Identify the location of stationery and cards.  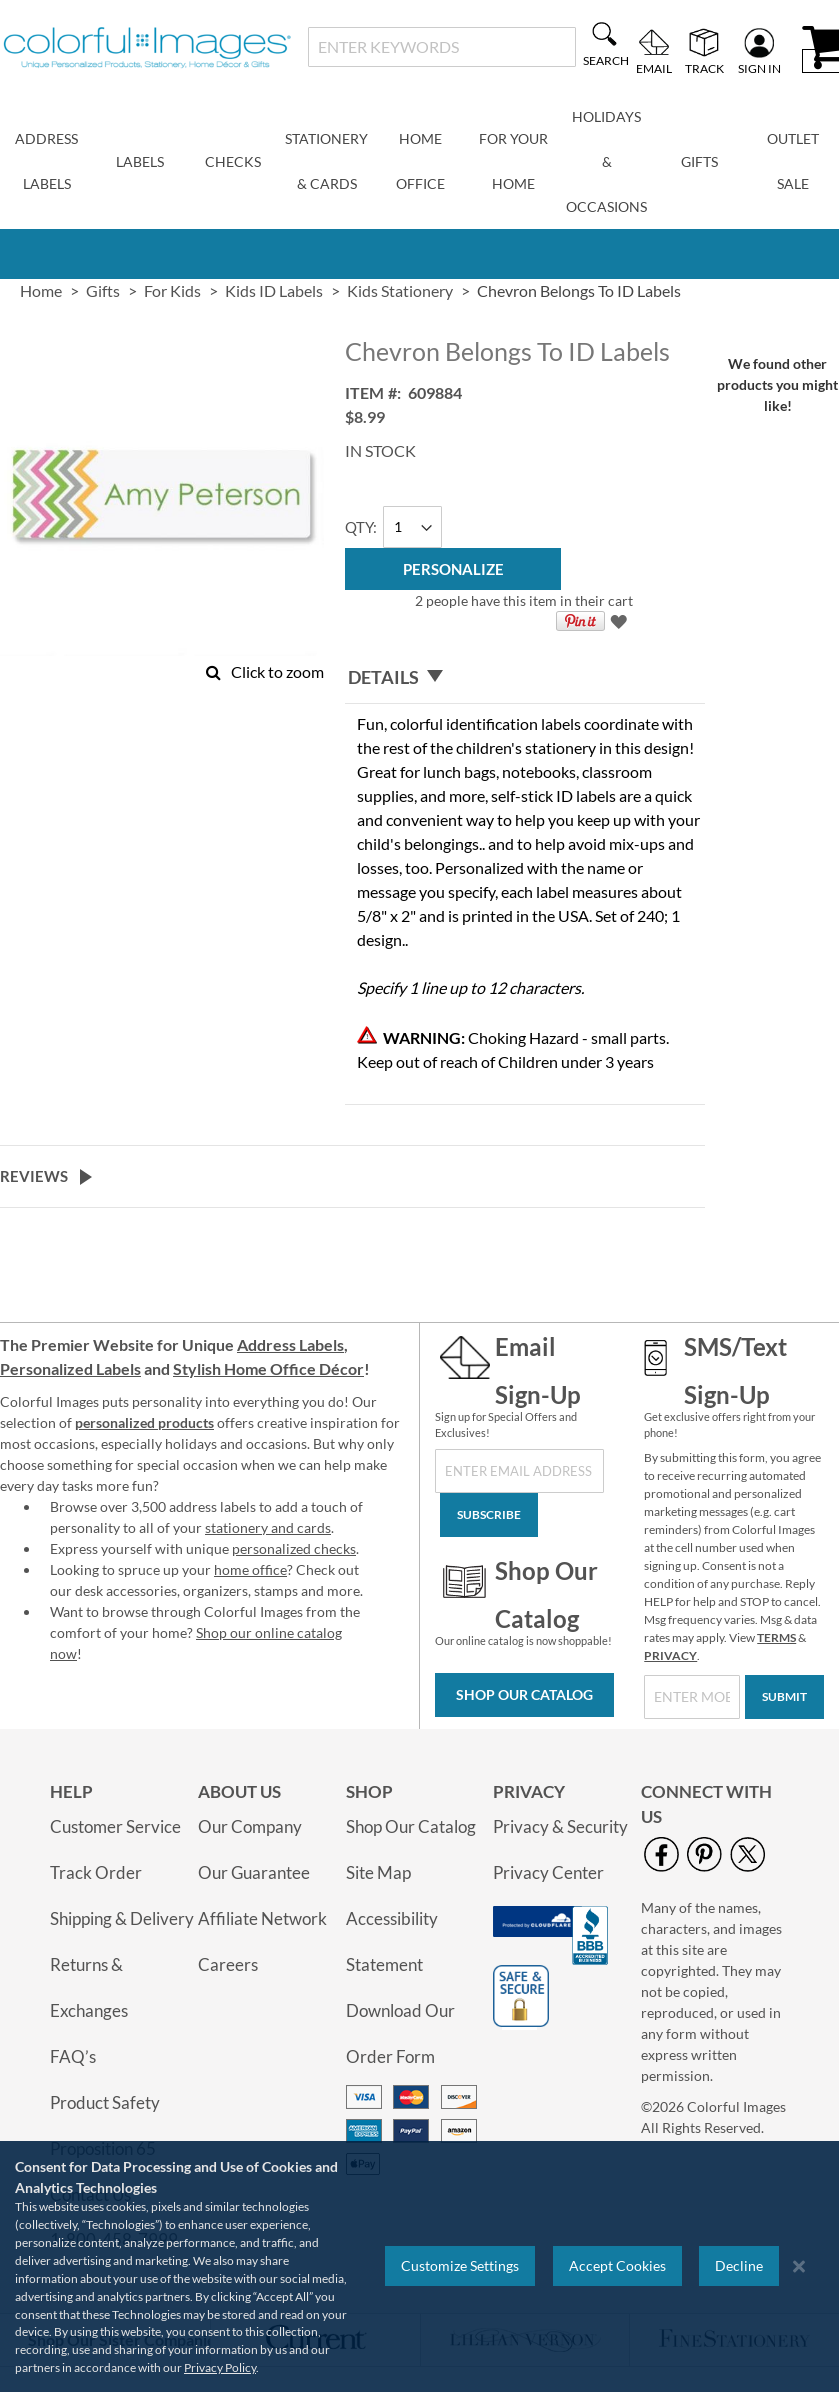
(268, 1527).